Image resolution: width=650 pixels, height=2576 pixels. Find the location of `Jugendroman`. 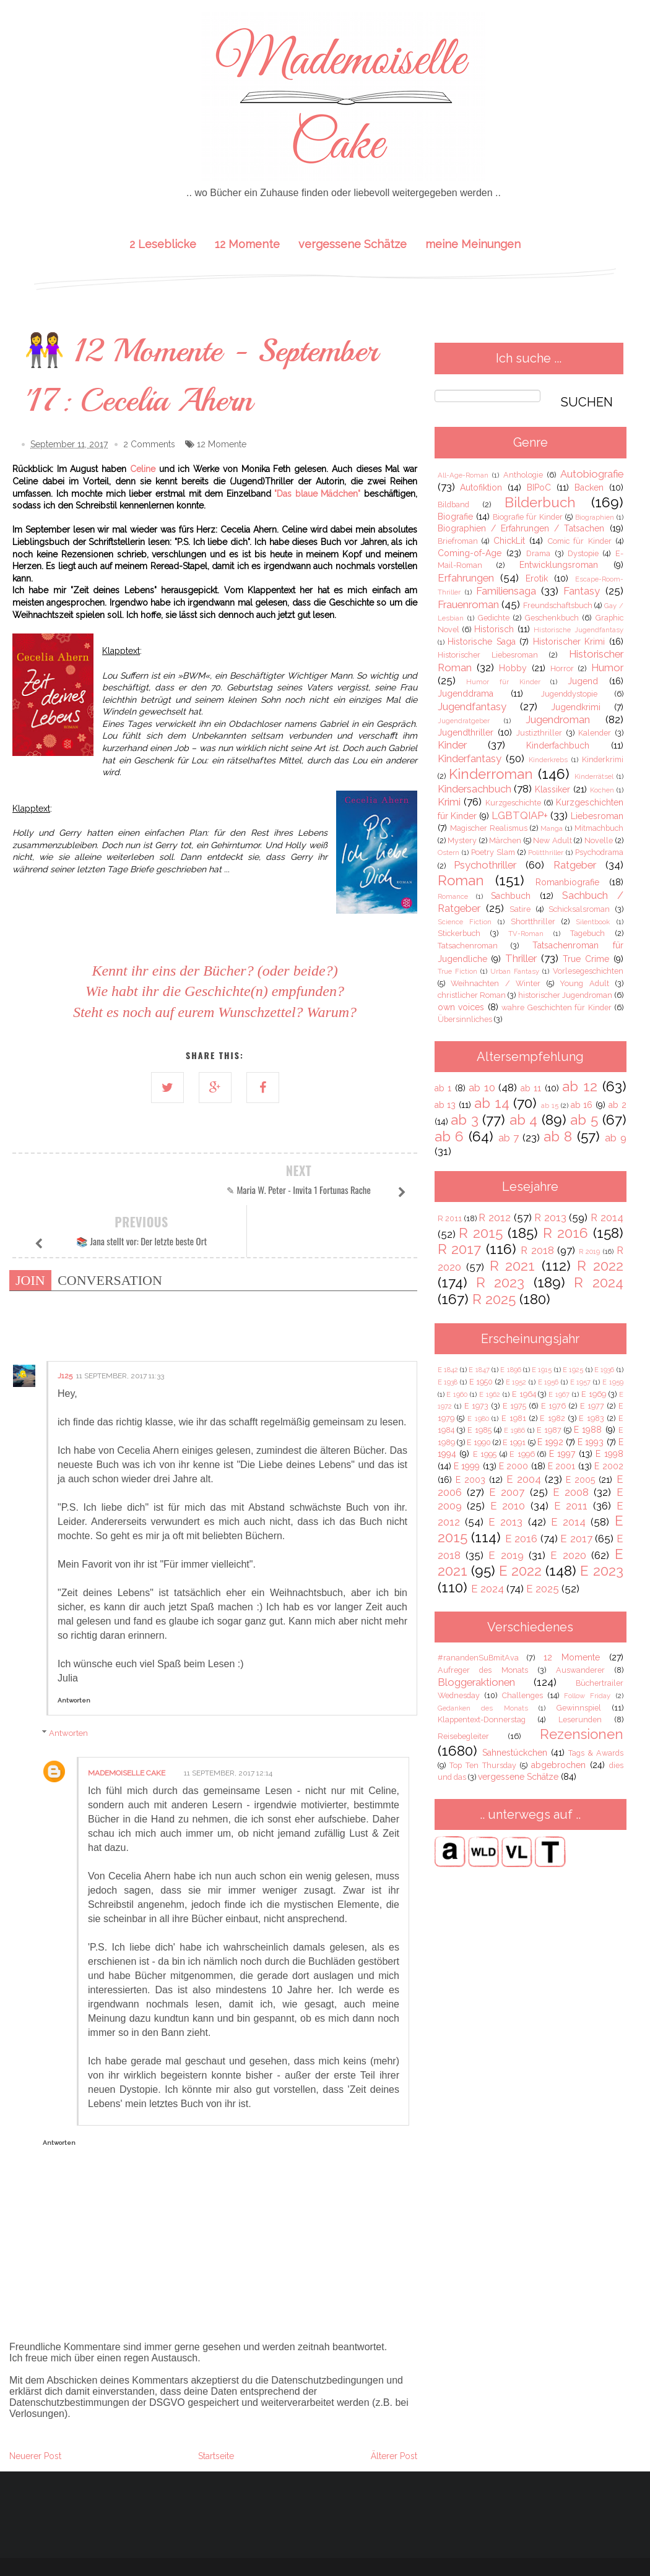

Jugendroman is located at coordinates (558, 719).